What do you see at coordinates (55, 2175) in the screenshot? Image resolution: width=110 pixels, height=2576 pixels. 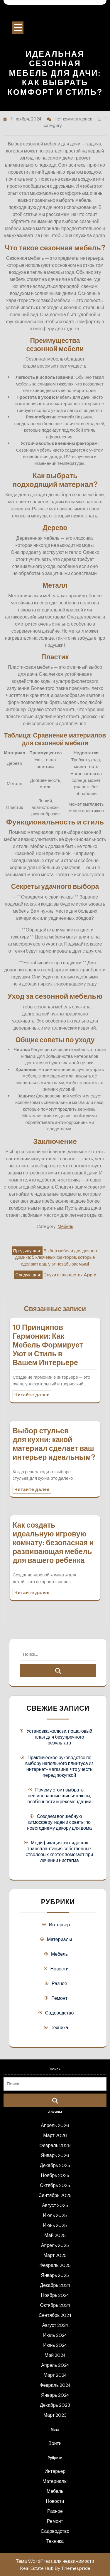 I see `Ноябрь 2025` at bounding box center [55, 2175].